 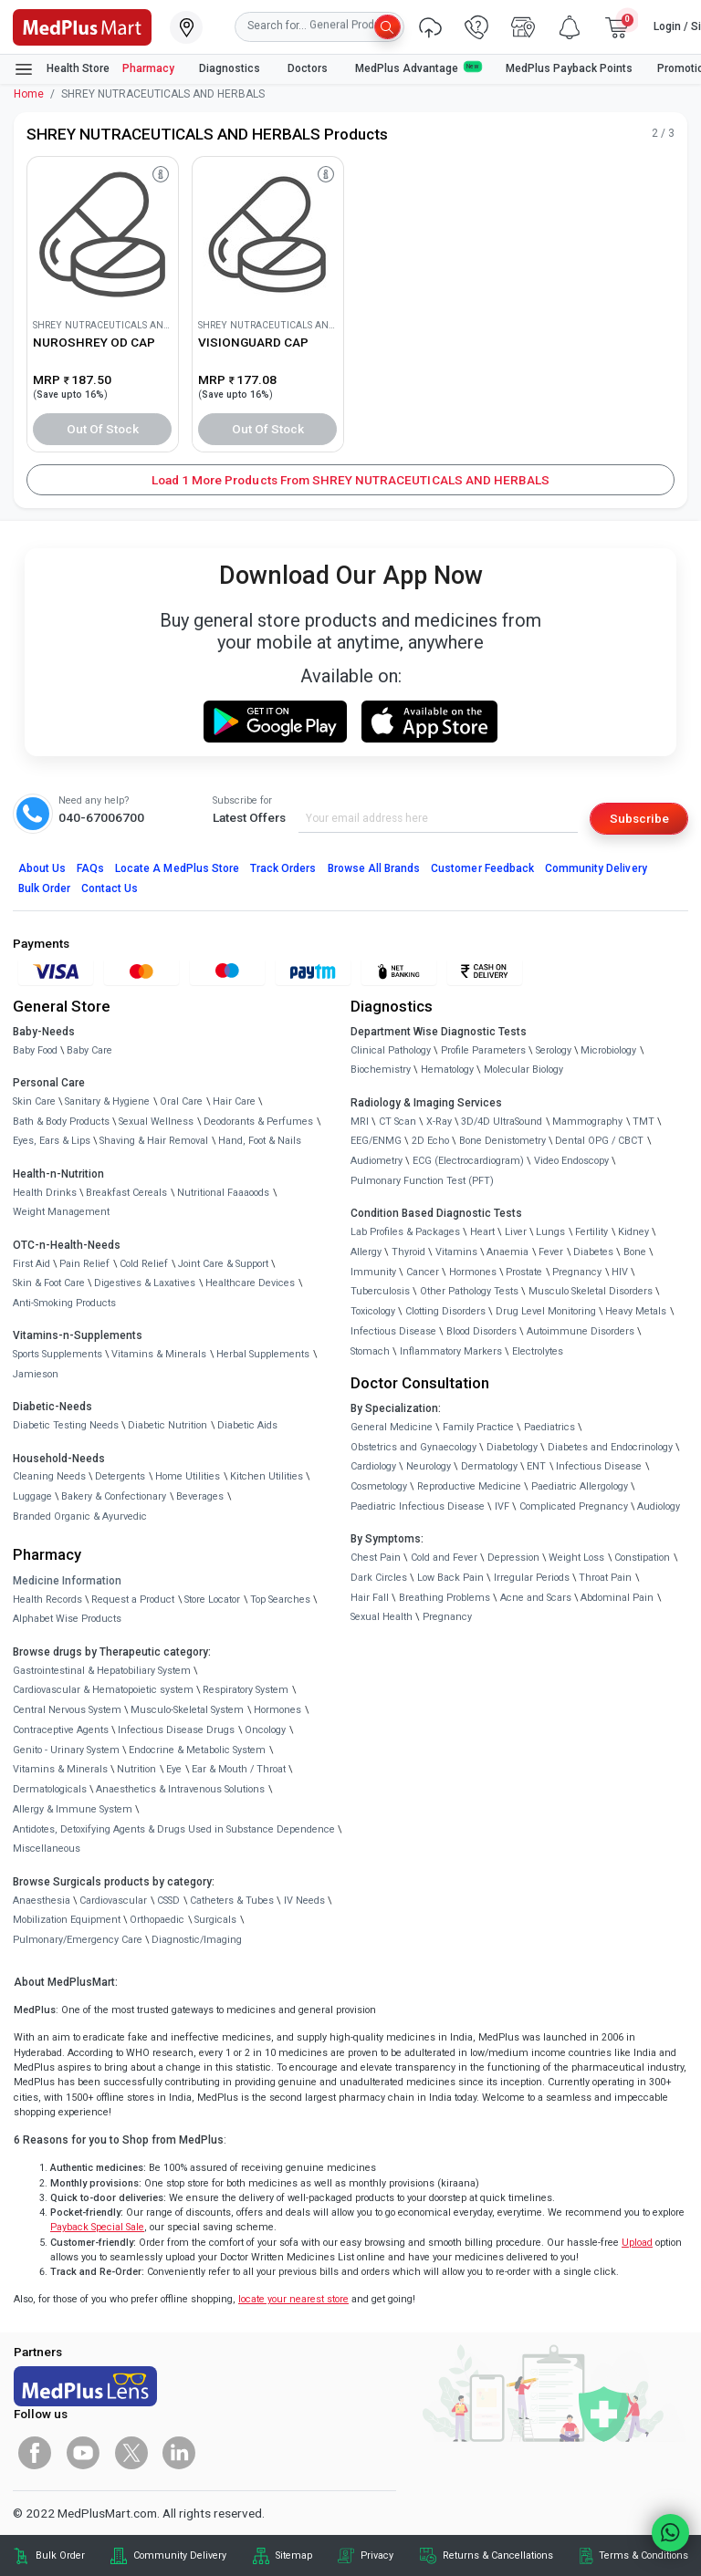 What do you see at coordinates (45, 1193) in the screenshot?
I see `Health Drinks [link]` at bounding box center [45, 1193].